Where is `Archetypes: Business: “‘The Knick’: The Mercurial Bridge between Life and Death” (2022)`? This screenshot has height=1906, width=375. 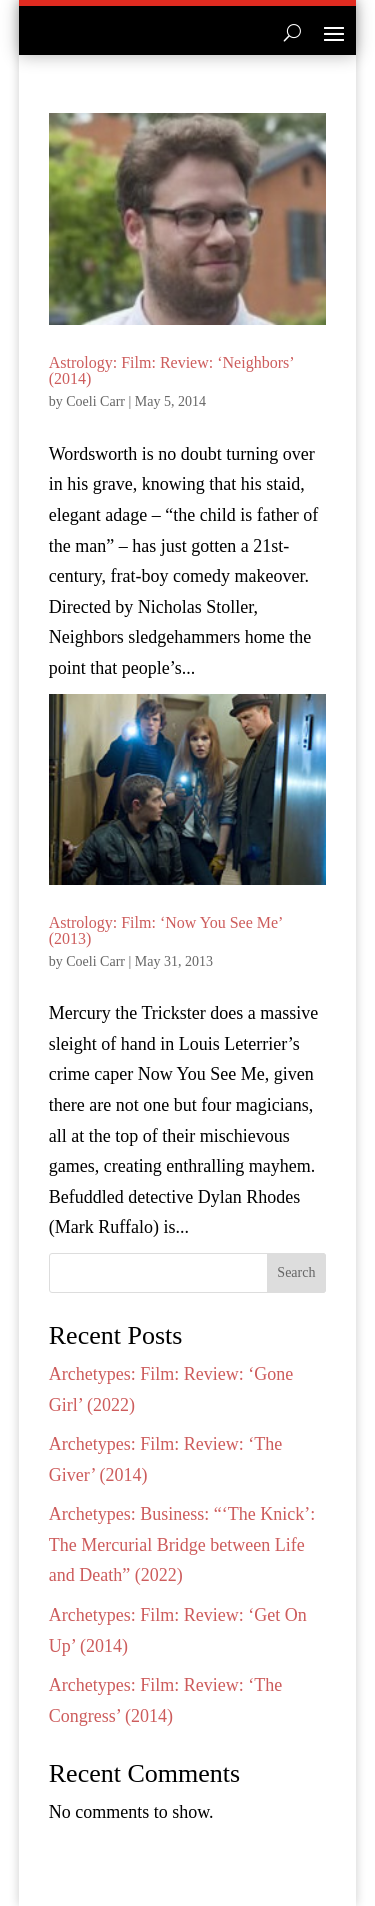 Archetypes: Business: “‘The Knick’: The Mercurial Bridge between Life and Death” (2022) is located at coordinates (182, 1544).